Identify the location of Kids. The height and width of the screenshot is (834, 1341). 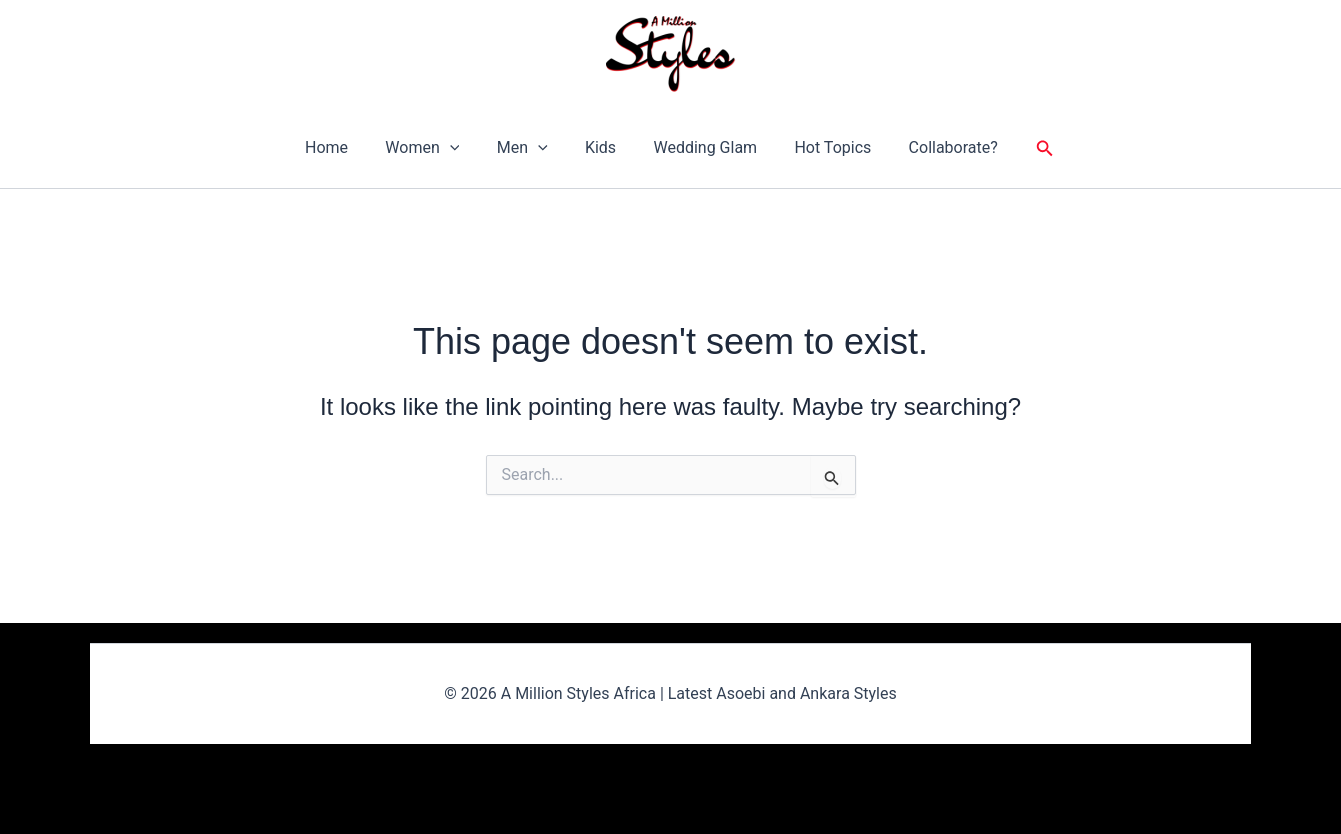
(600, 147).